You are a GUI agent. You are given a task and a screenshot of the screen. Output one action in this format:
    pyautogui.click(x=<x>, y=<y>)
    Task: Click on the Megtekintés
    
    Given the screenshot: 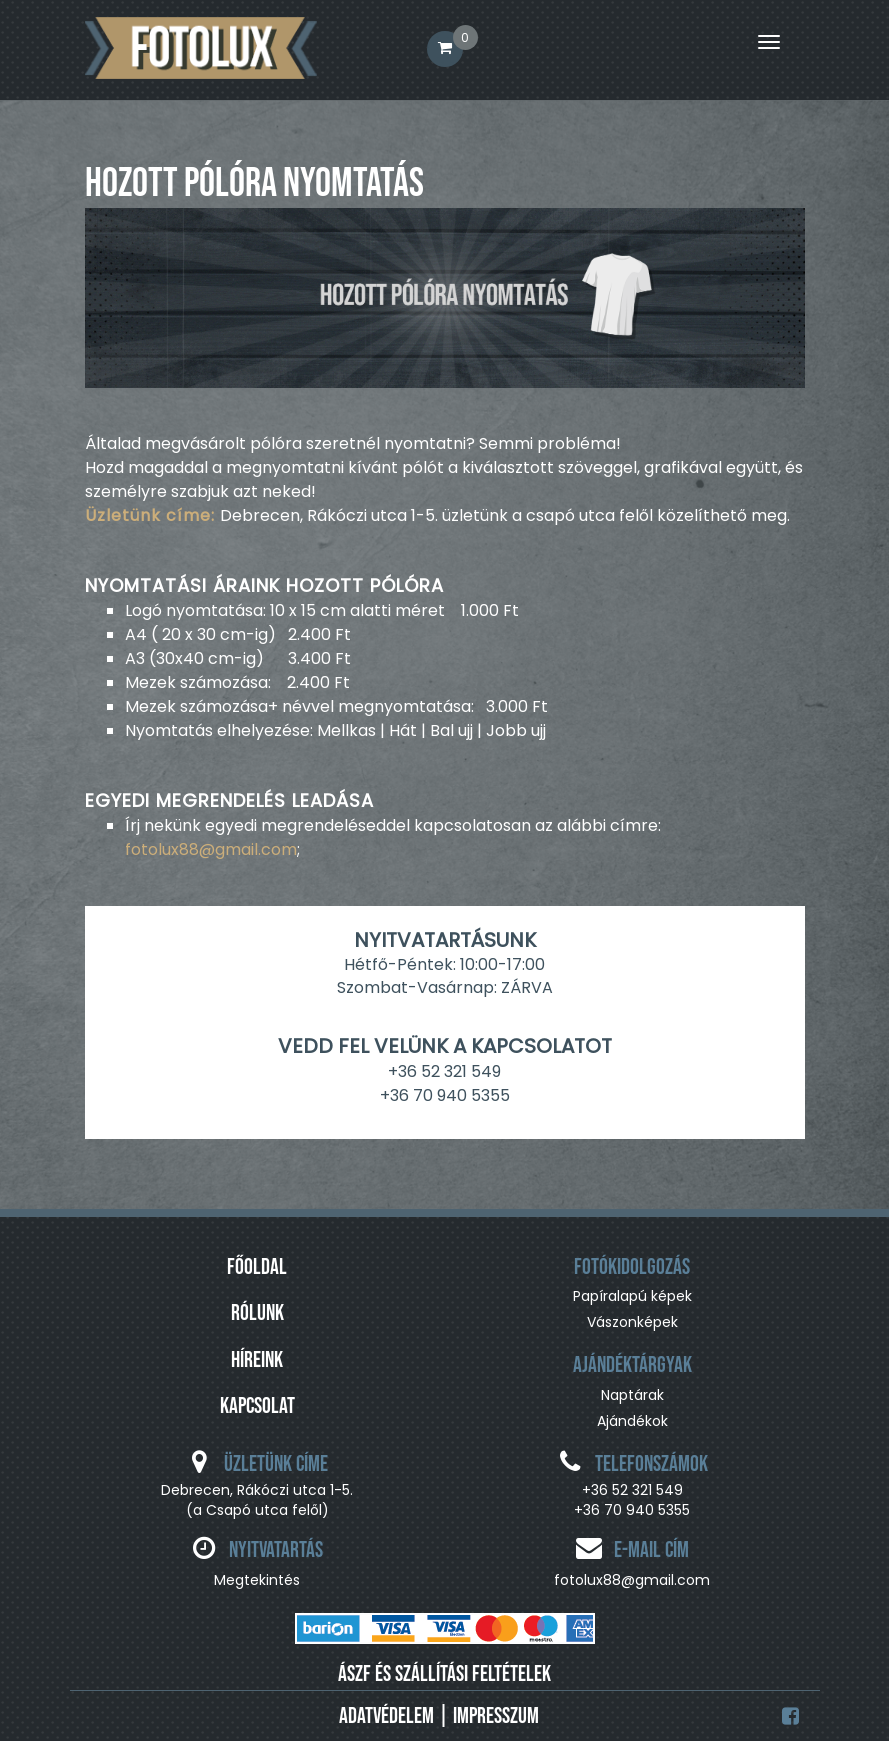 What is the action you would take?
    pyautogui.click(x=257, y=1580)
    